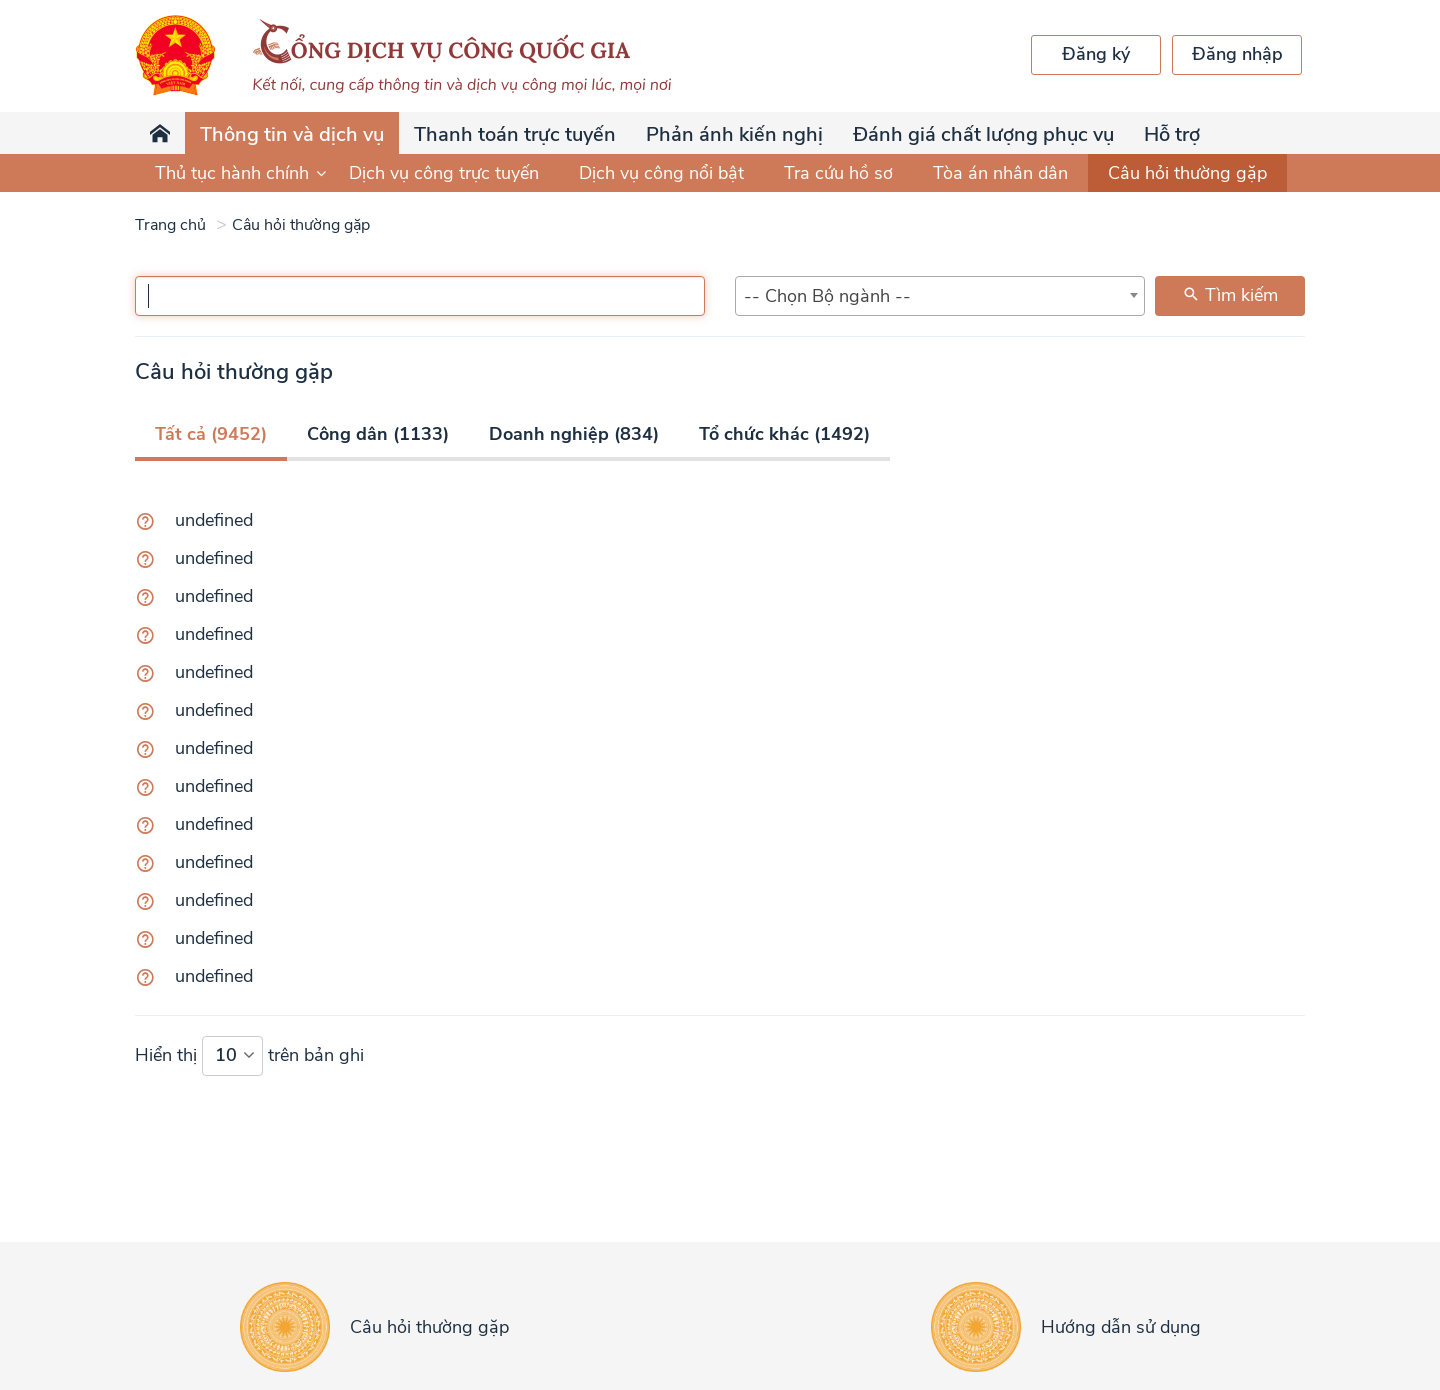 This screenshot has width=1440, height=1390. What do you see at coordinates (1230, 295) in the screenshot?
I see `Tìm kiếm` at bounding box center [1230, 295].